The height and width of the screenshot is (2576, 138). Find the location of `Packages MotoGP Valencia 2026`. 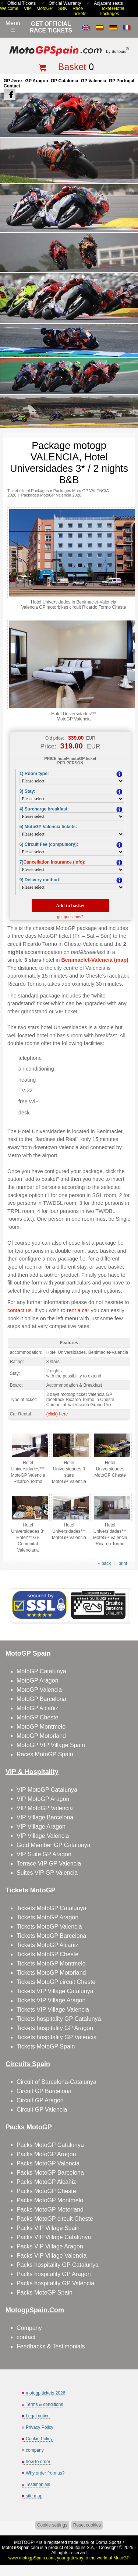

Packages MotoGP Valencia 2026 is located at coordinates (51, 495).